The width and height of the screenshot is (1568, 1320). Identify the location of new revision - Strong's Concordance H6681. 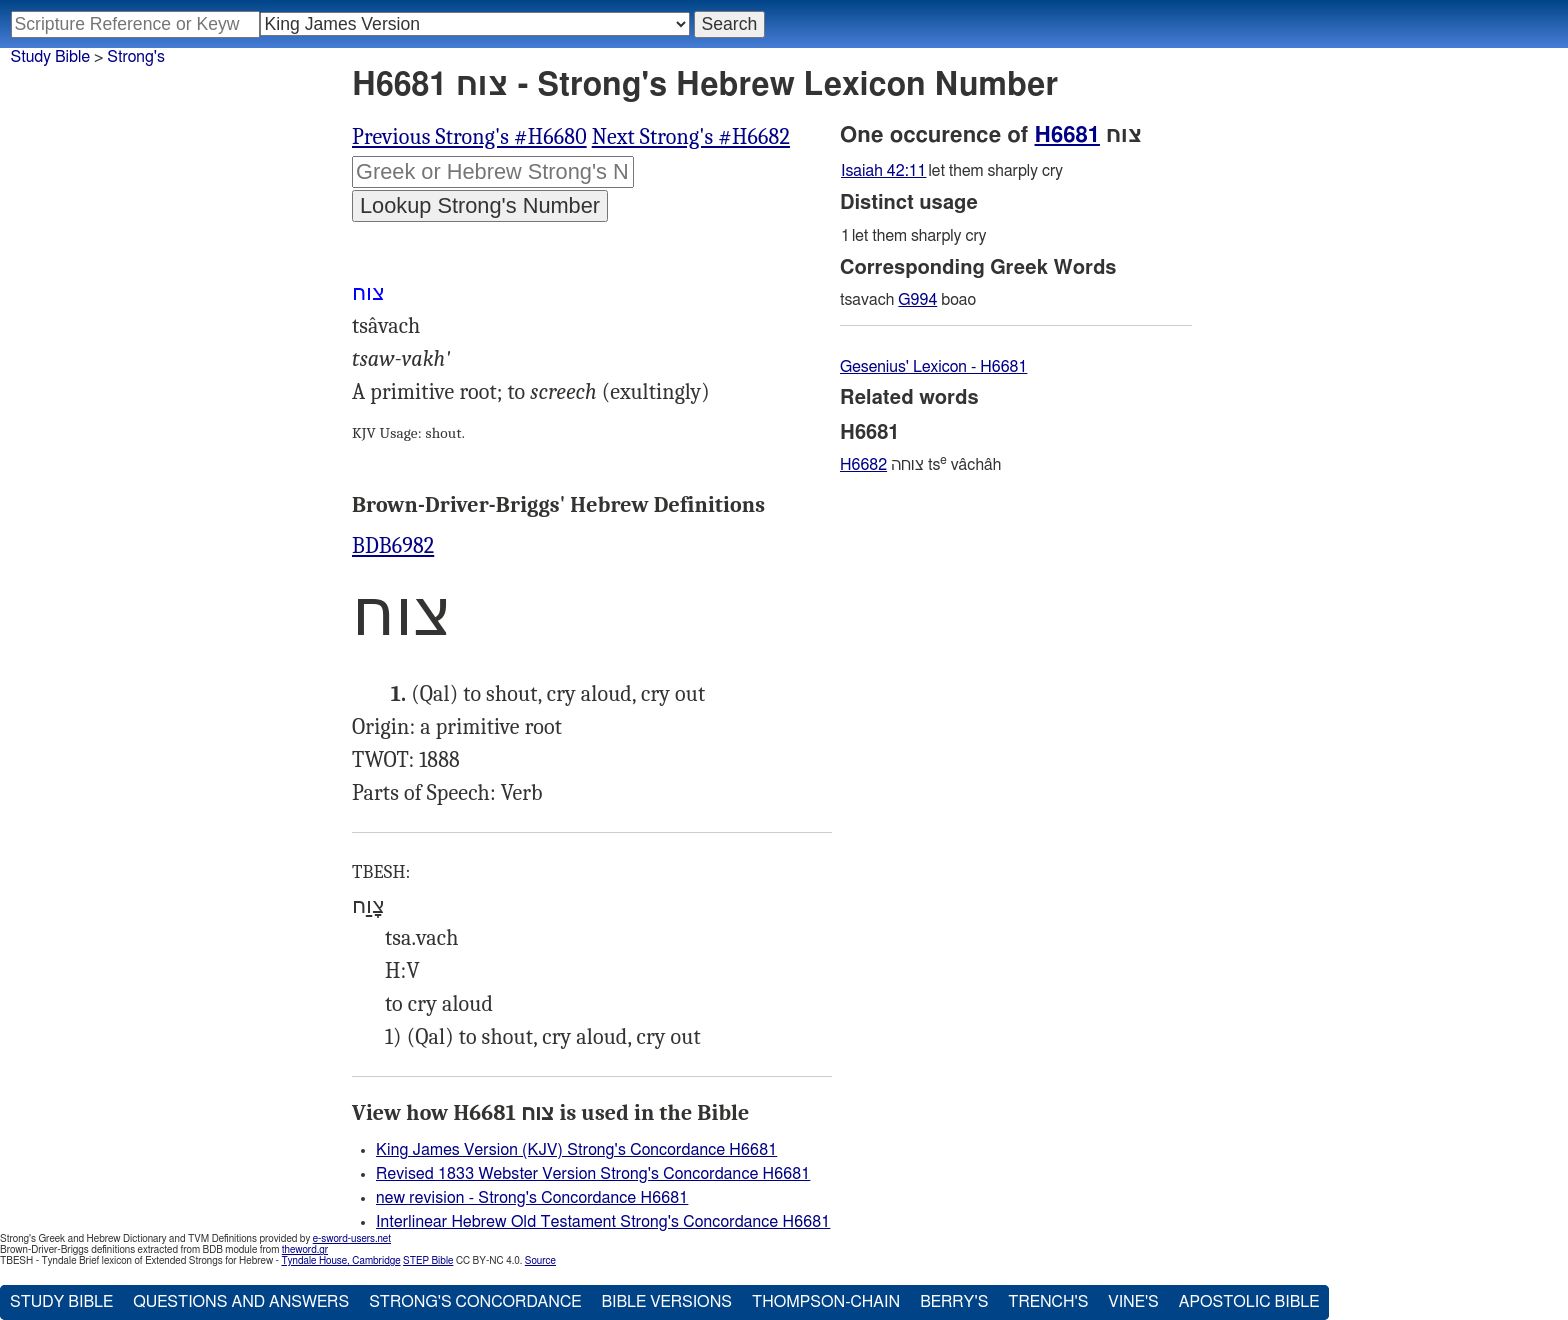
(532, 1198).